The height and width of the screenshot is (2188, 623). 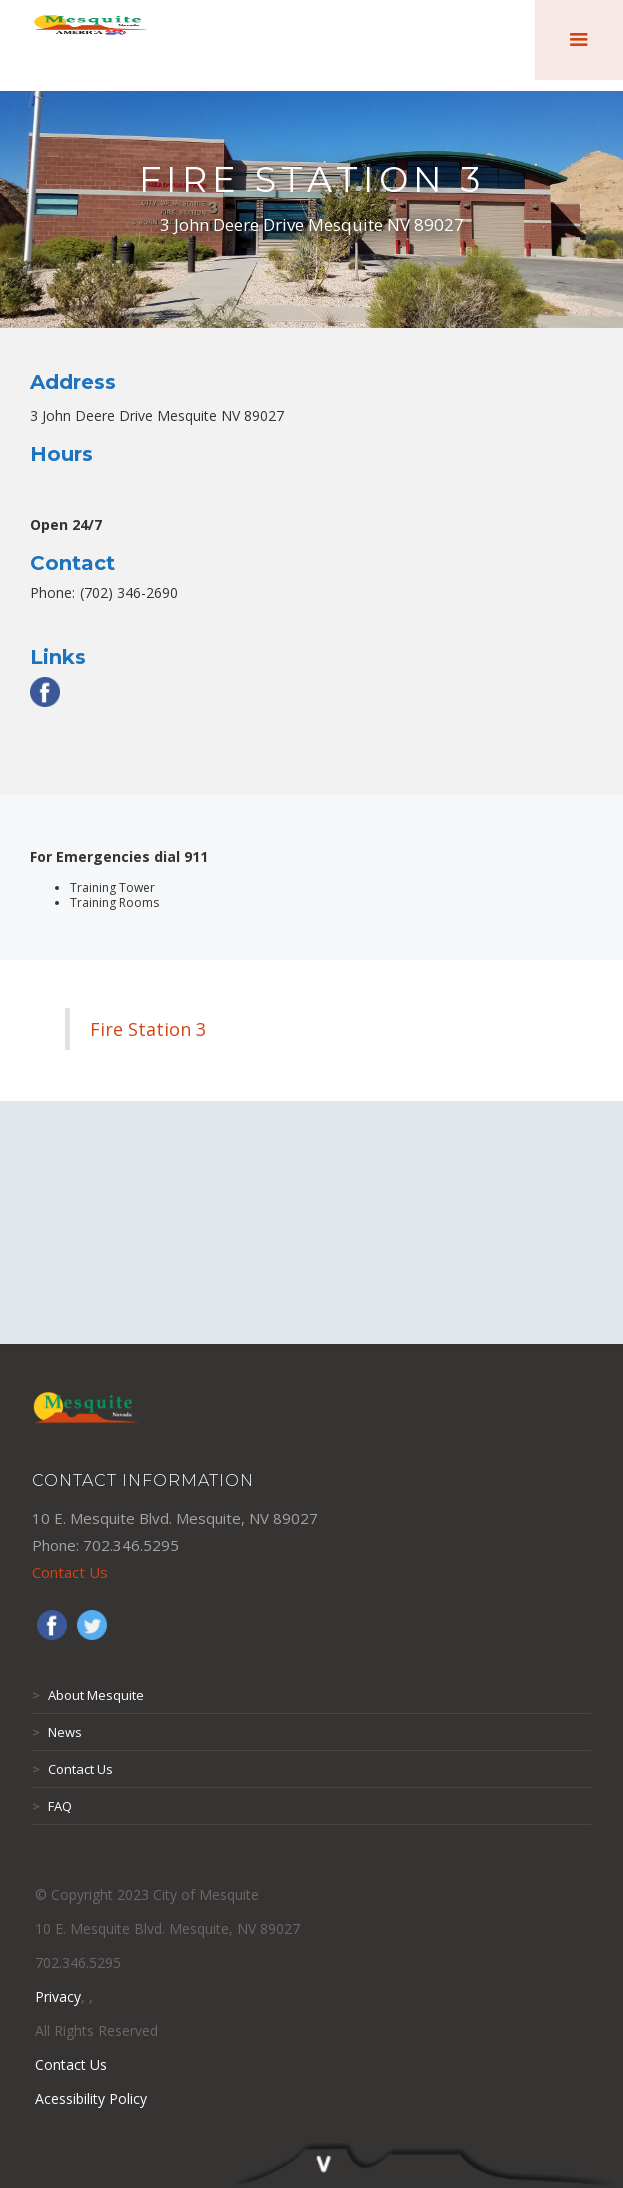 I want to click on About Mesquite, so click(x=88, y=1695).